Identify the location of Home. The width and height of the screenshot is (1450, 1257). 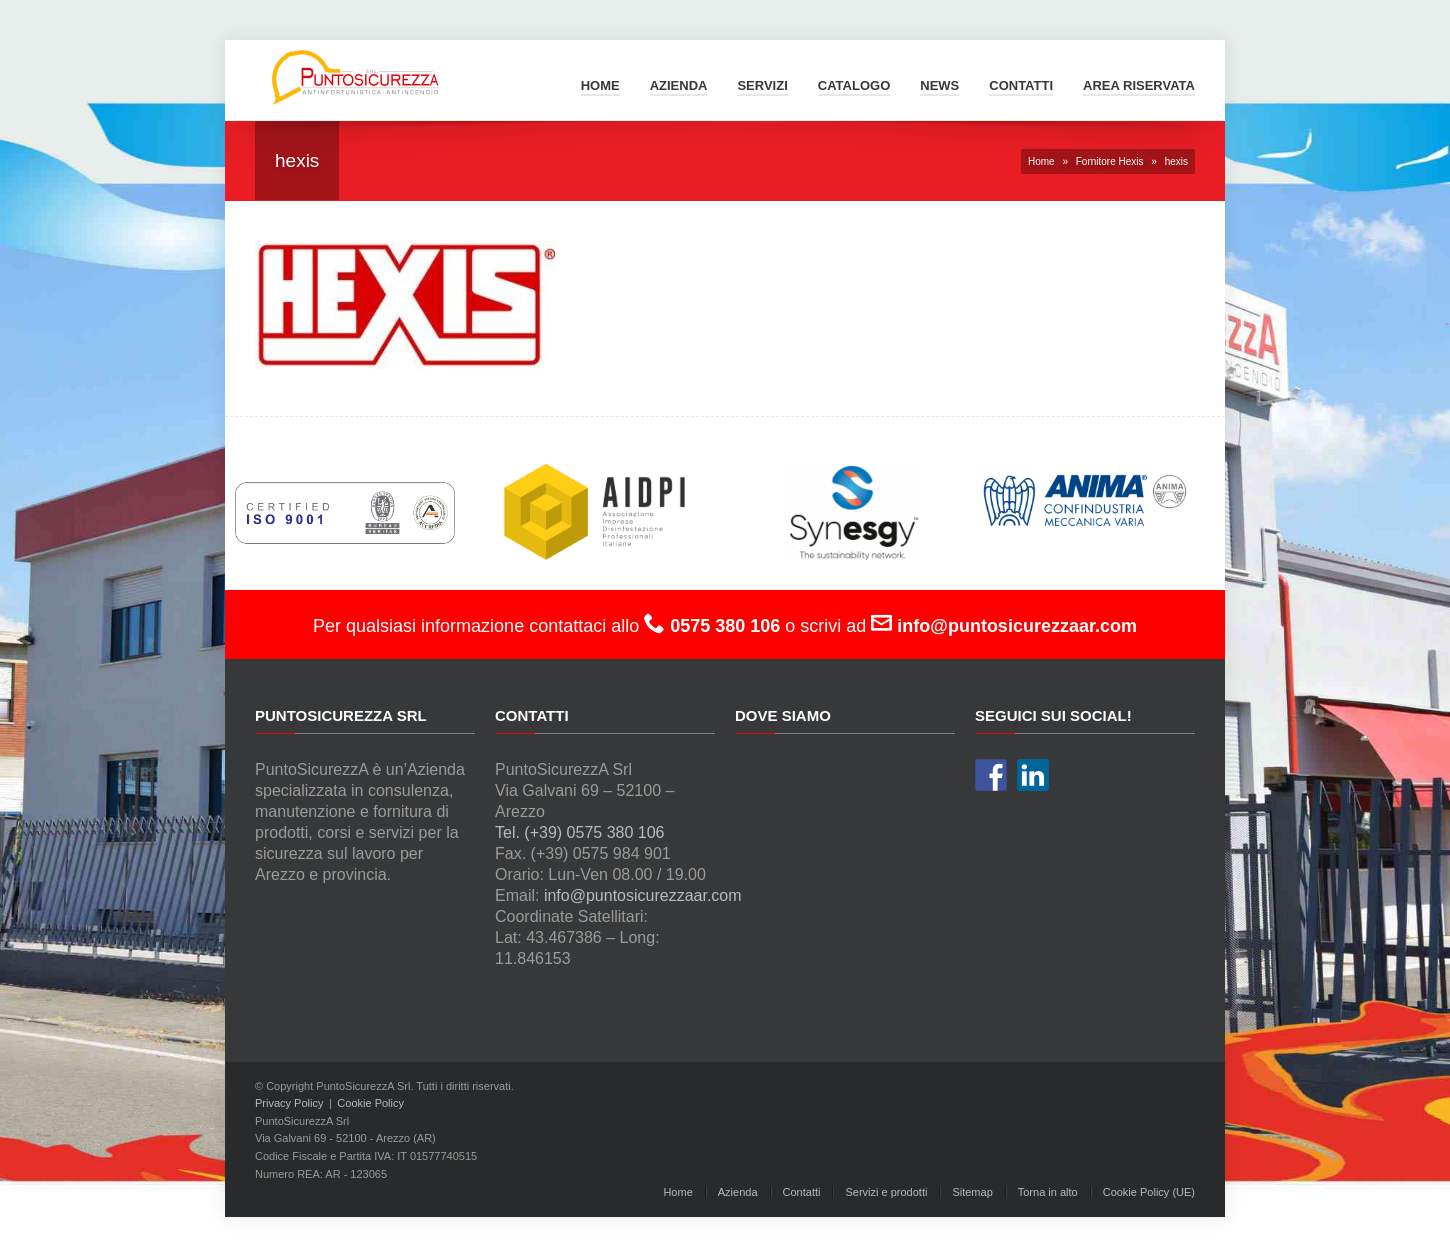
(600, 85).